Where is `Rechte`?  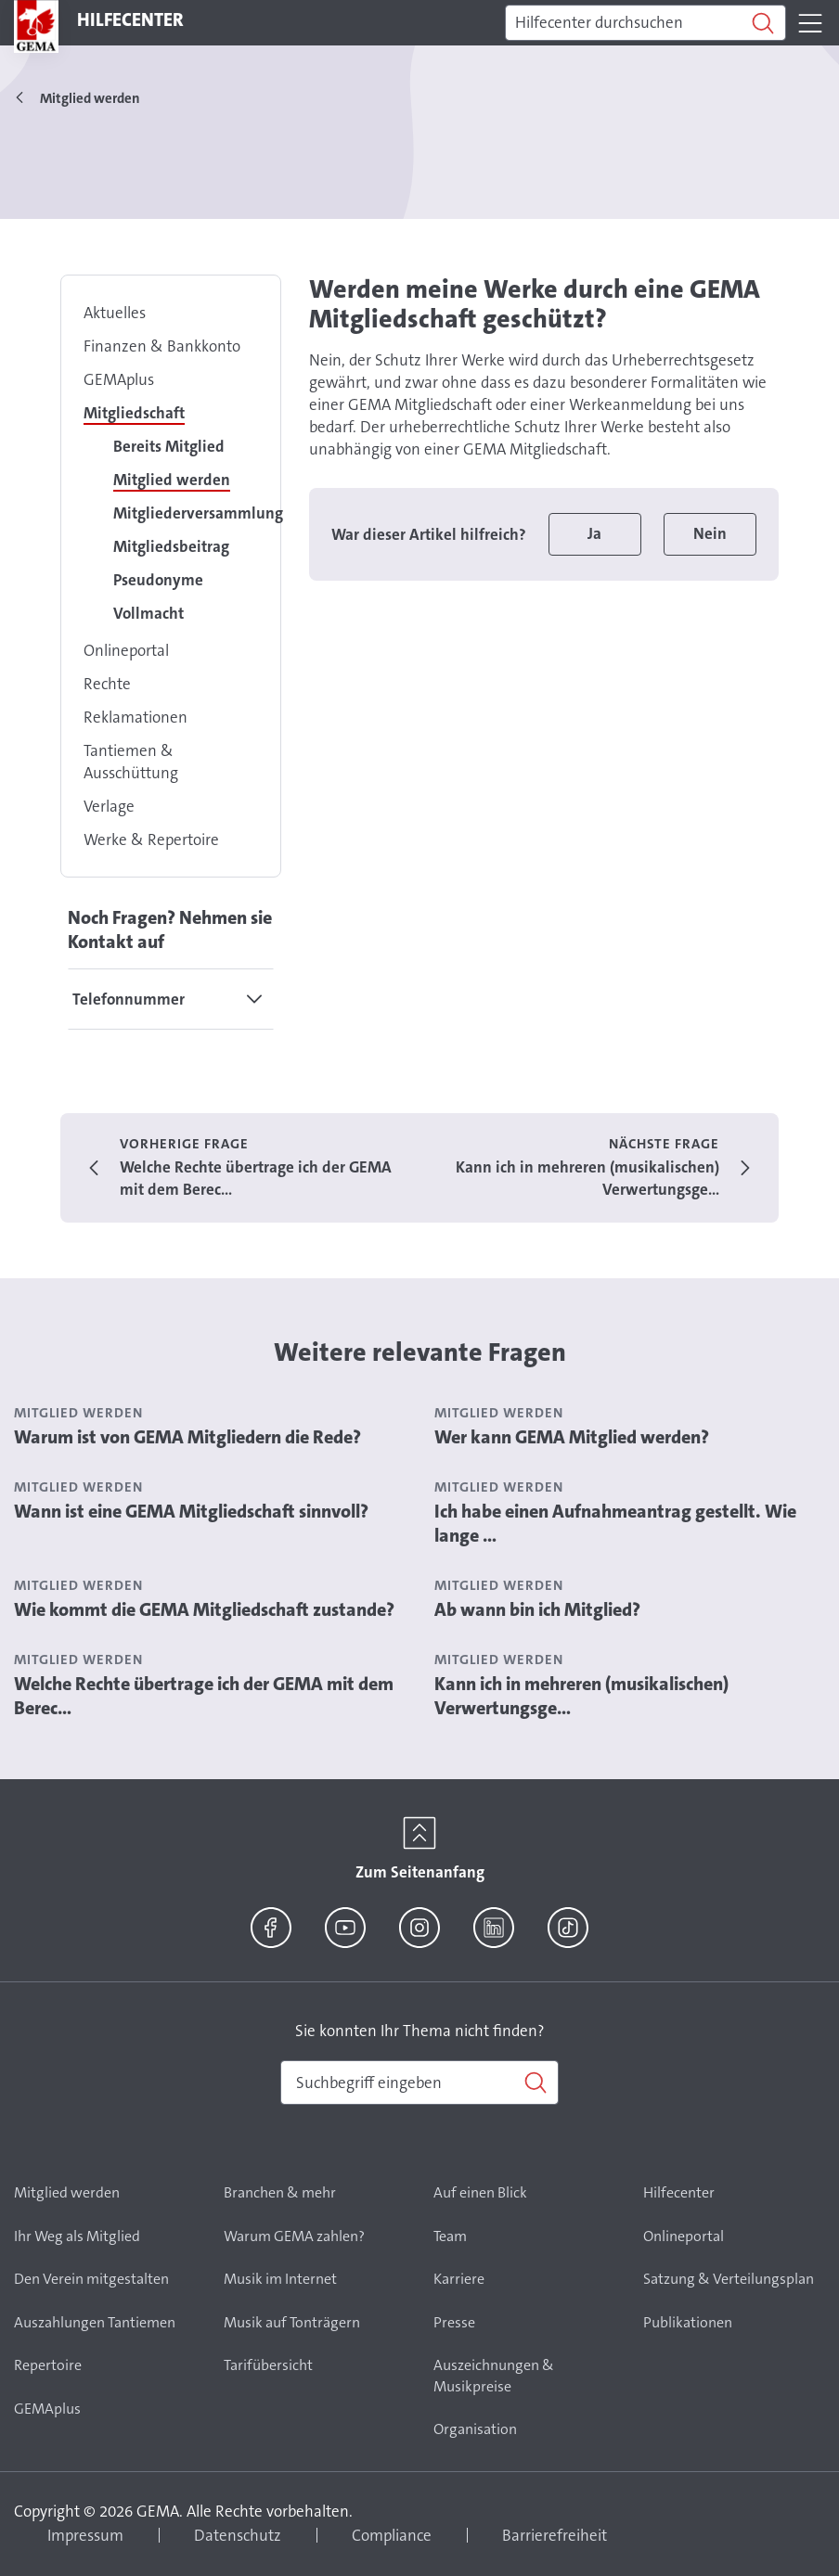
Rechte is located at coordinates (107, 683).